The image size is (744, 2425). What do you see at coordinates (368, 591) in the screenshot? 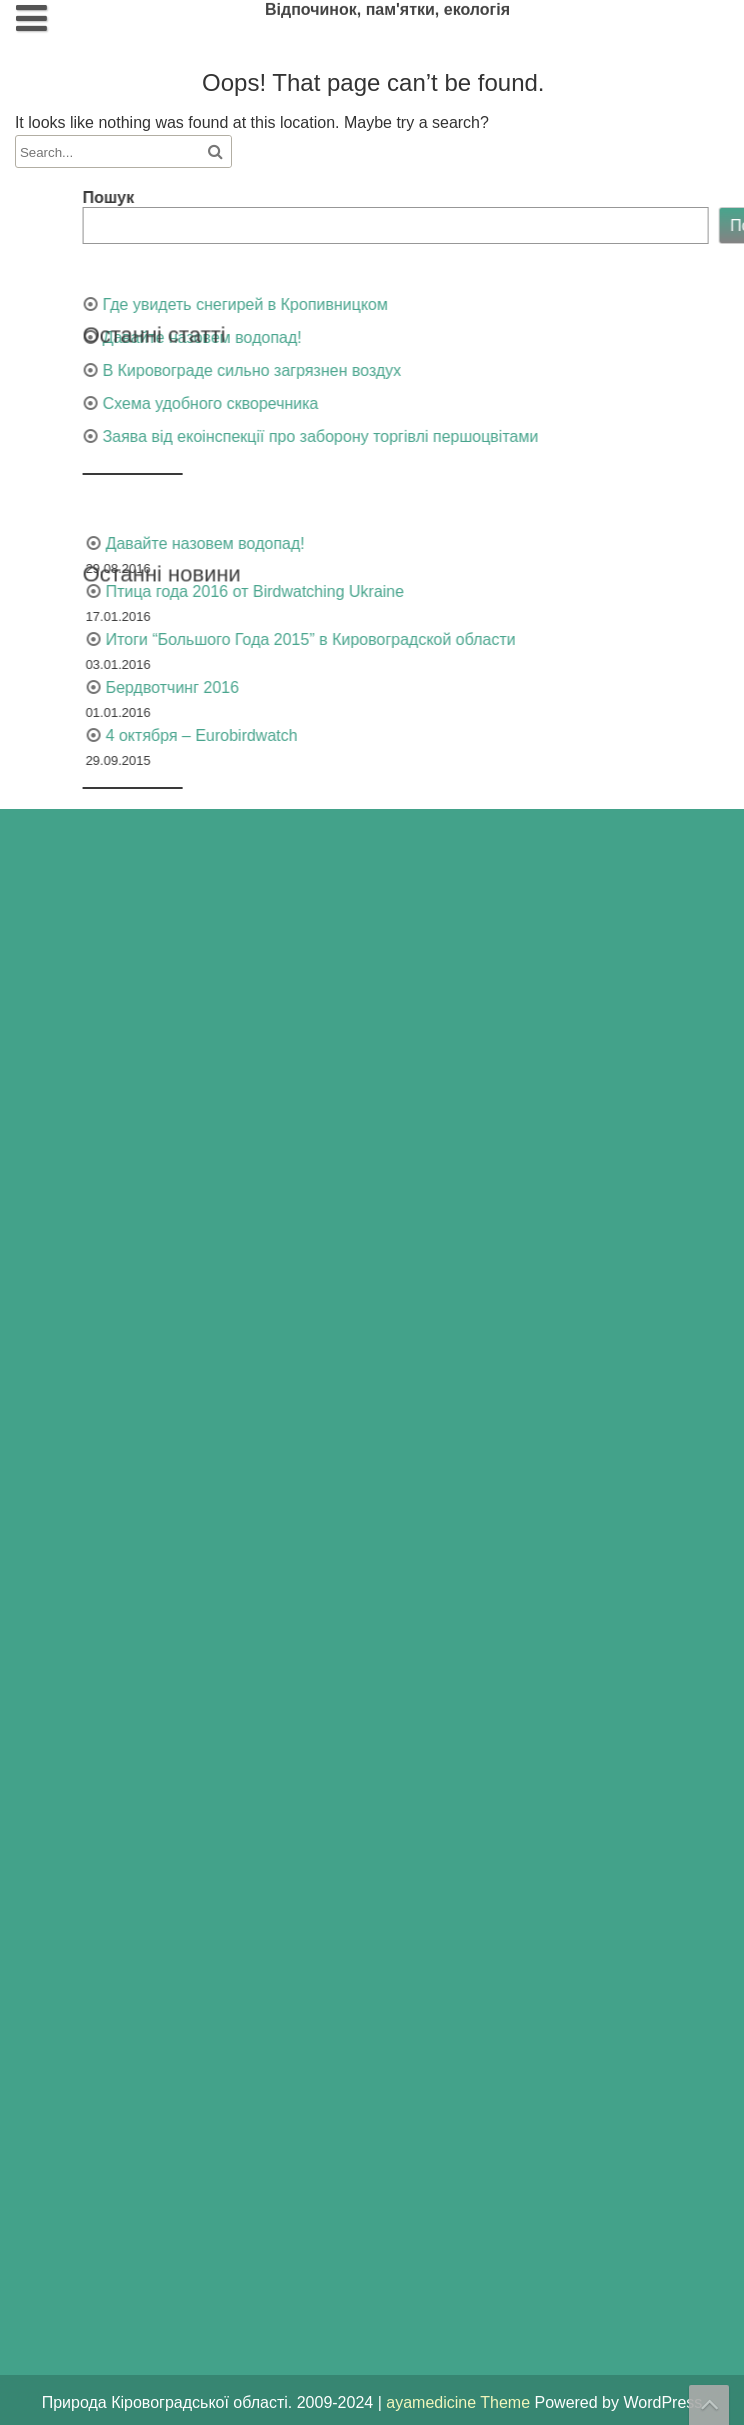
I see `Птица года 2016 от Birdwatching Ukraine` at bounding box center [368, 591].